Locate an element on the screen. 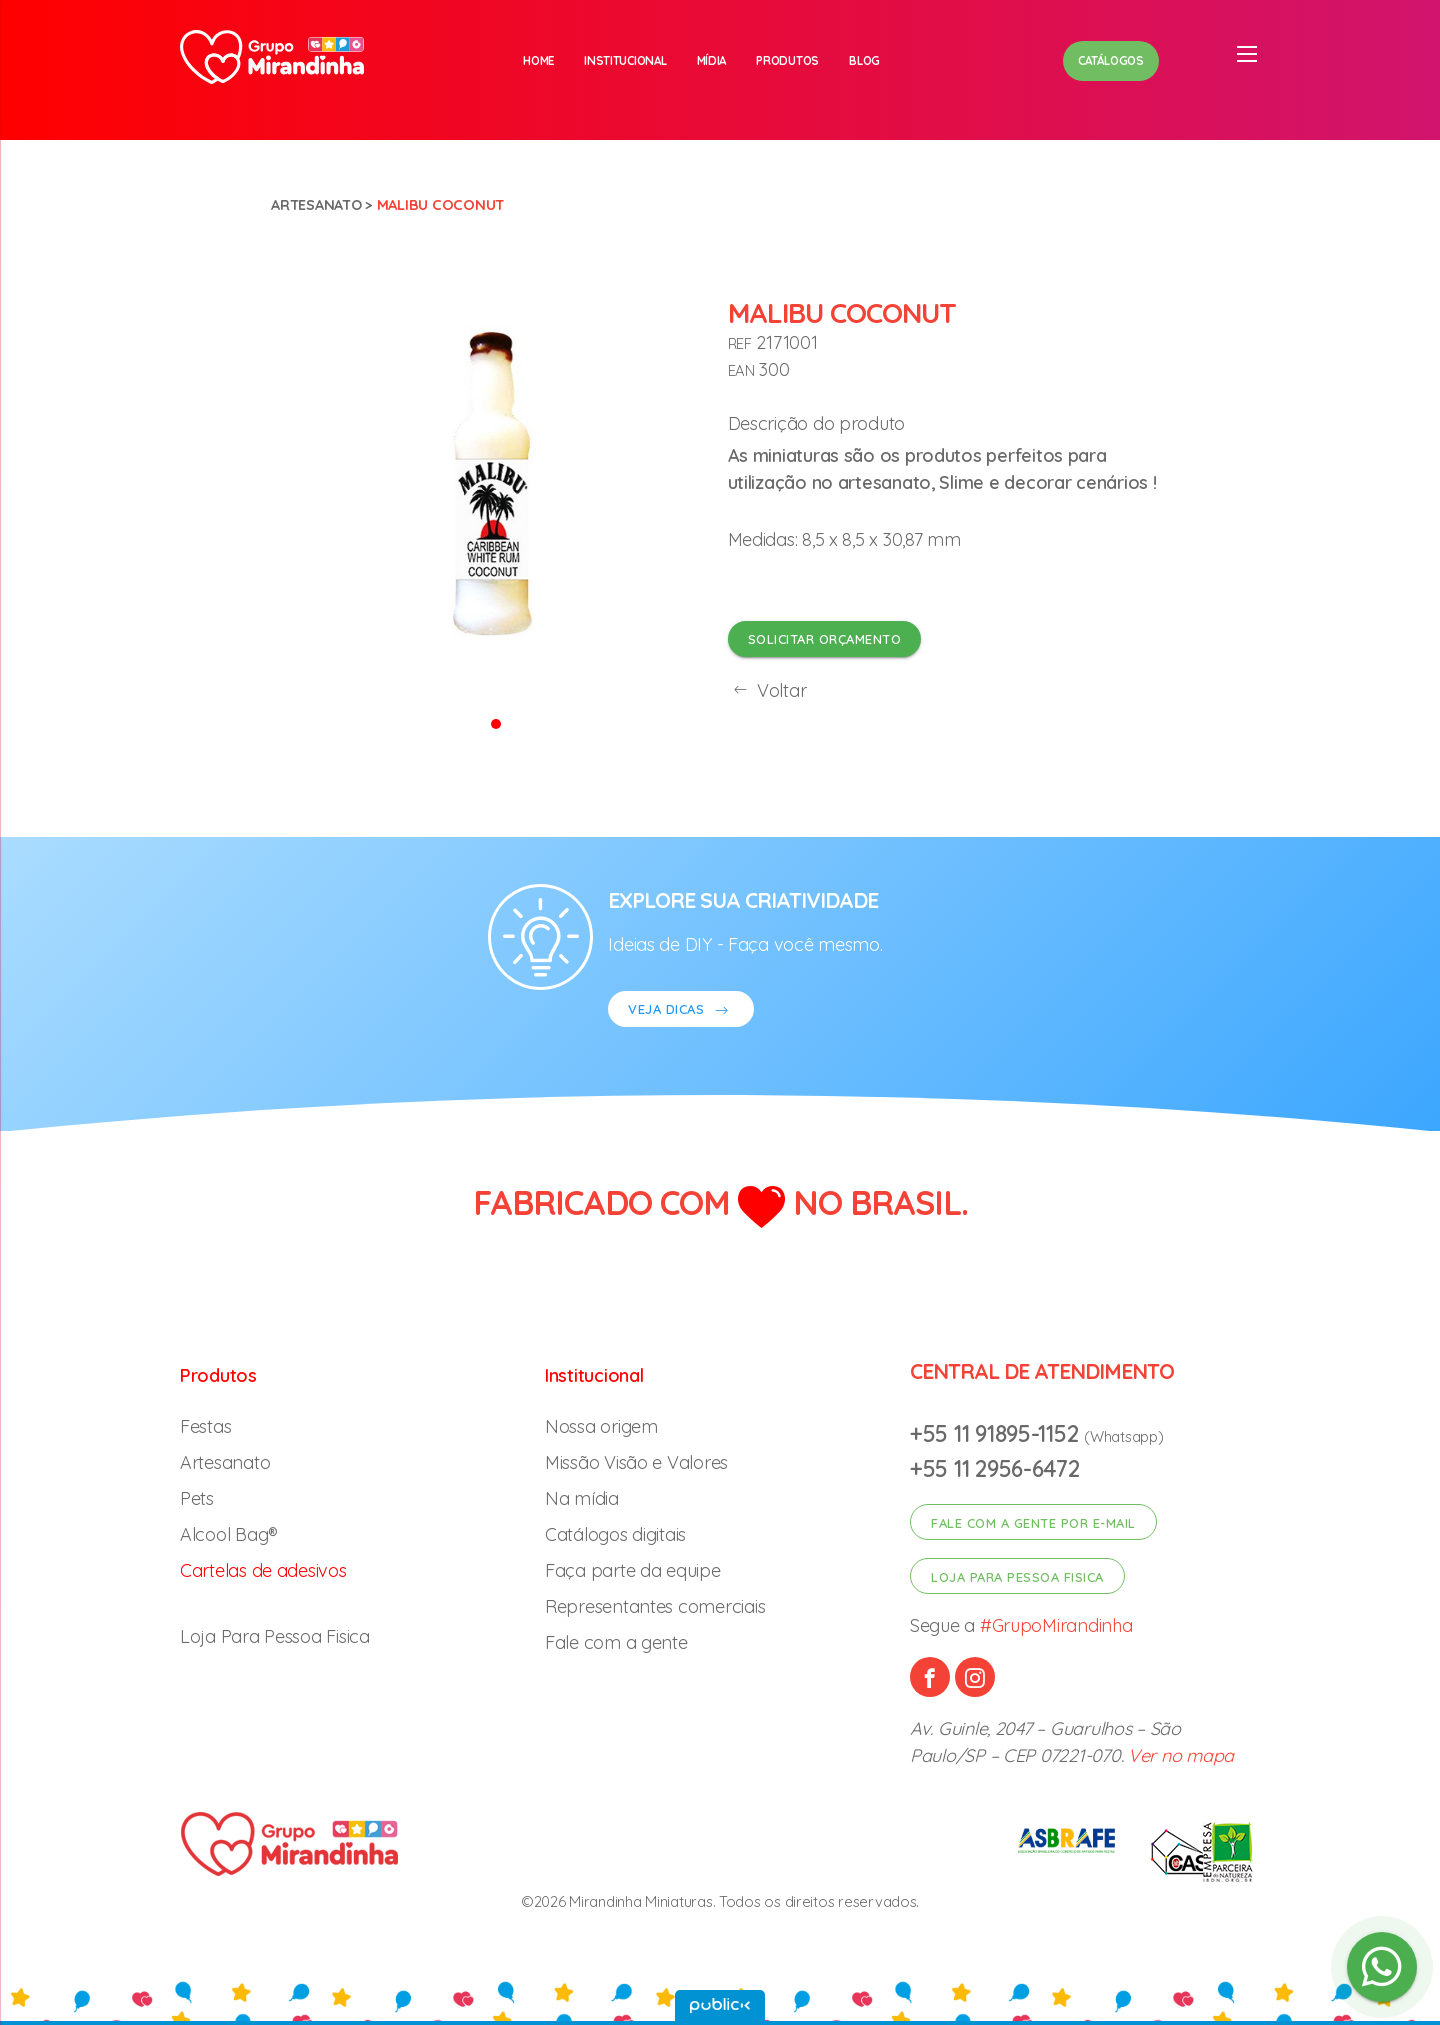 The height and width of the screenshot is (2025, 1440). Fale com a gente is located at coordinates (616, 1642).